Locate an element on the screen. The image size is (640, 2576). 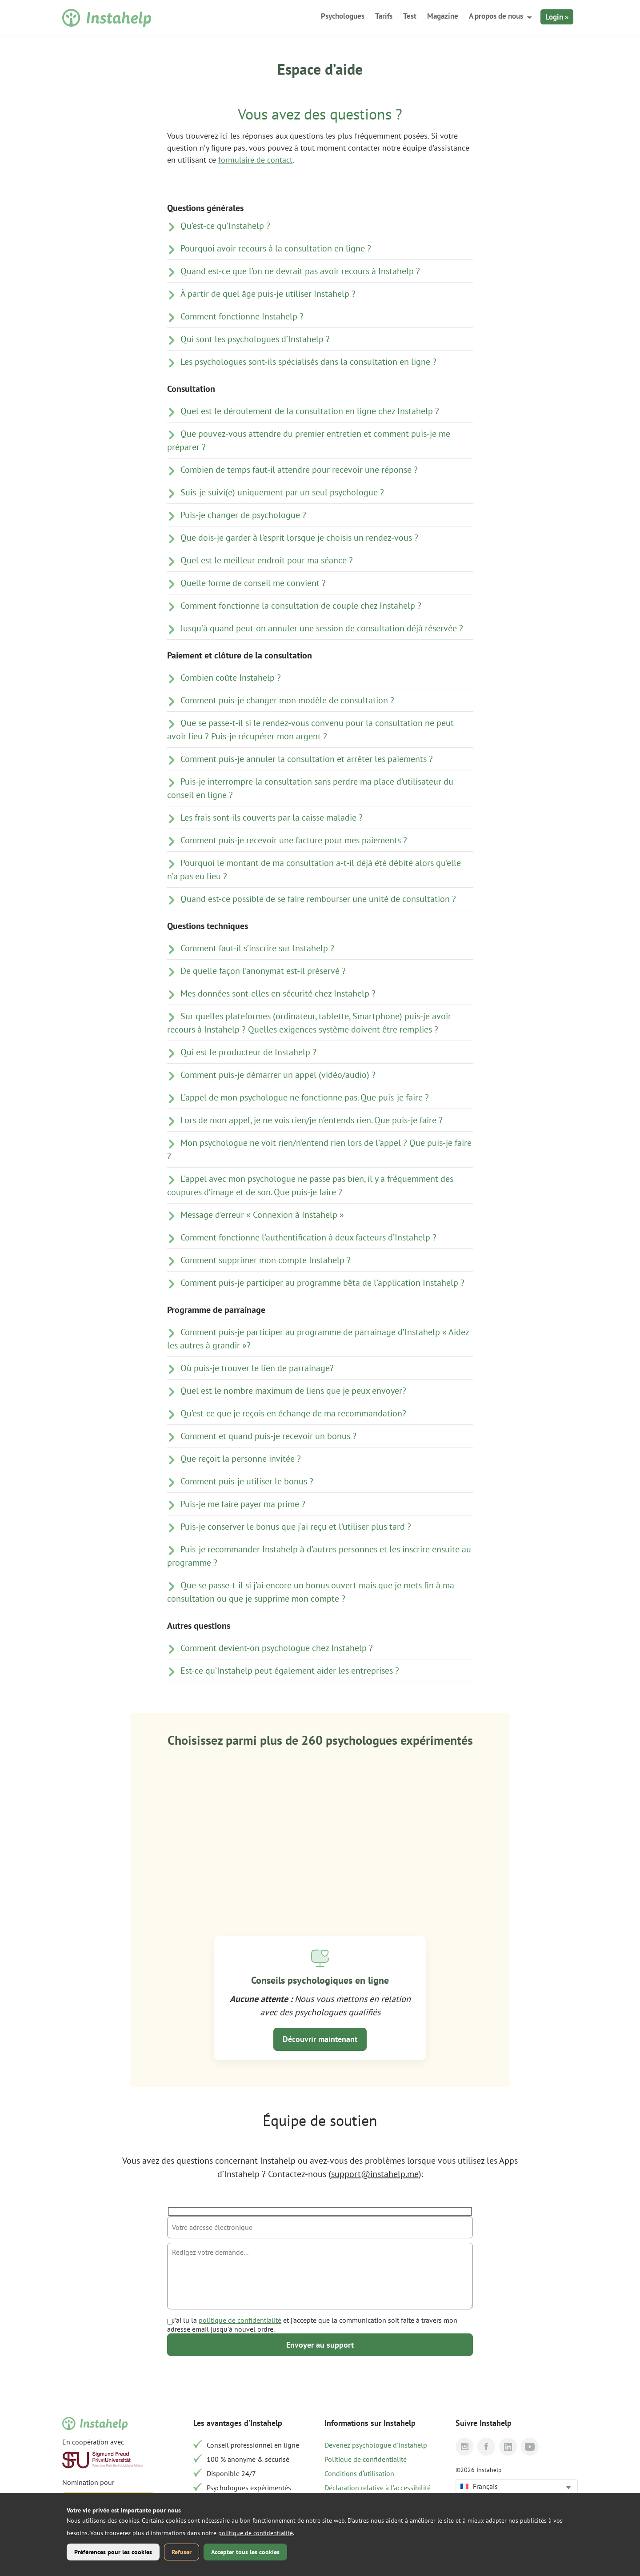
Déclaration relative à l’accessibilité is located at coordinates (377, 2487).